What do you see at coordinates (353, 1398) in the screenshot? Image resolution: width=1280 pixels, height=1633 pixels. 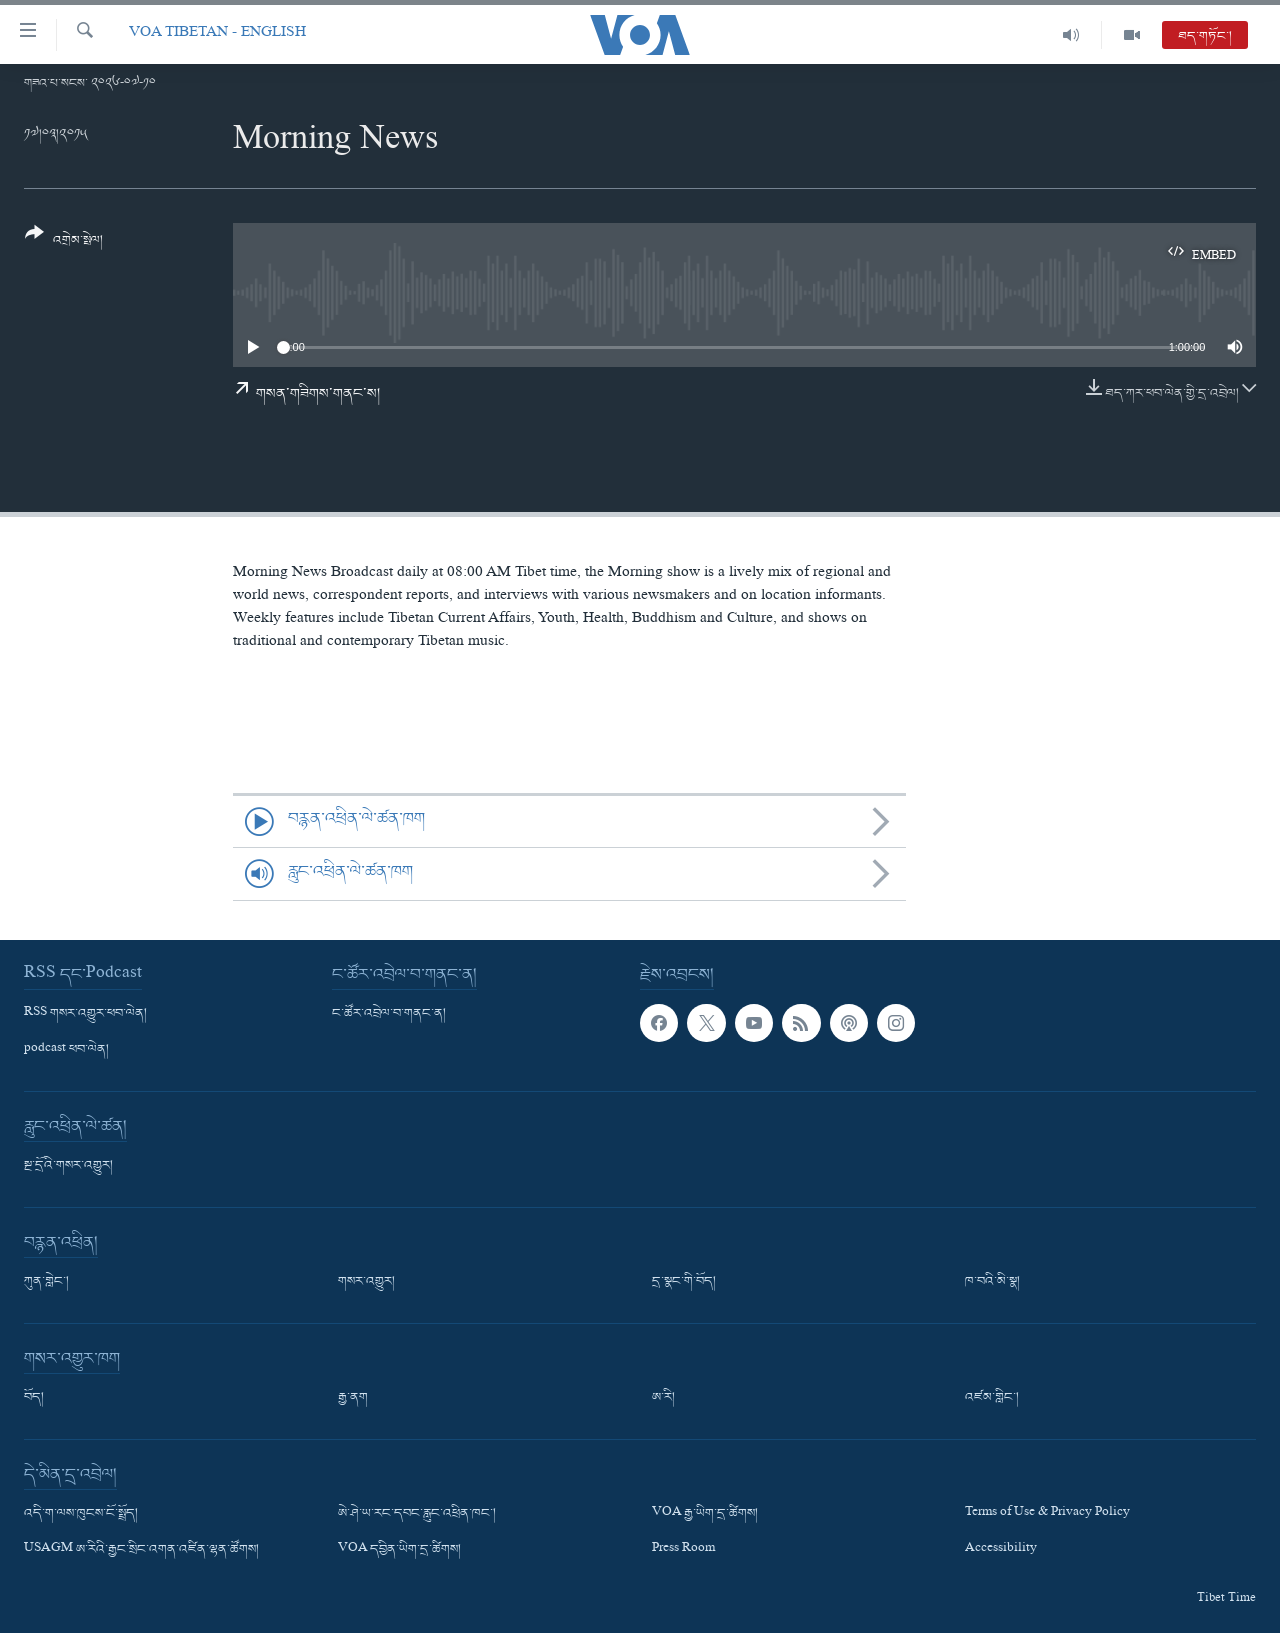 I see `རྒྱ་ནག` at bounding box center [353, 1398].